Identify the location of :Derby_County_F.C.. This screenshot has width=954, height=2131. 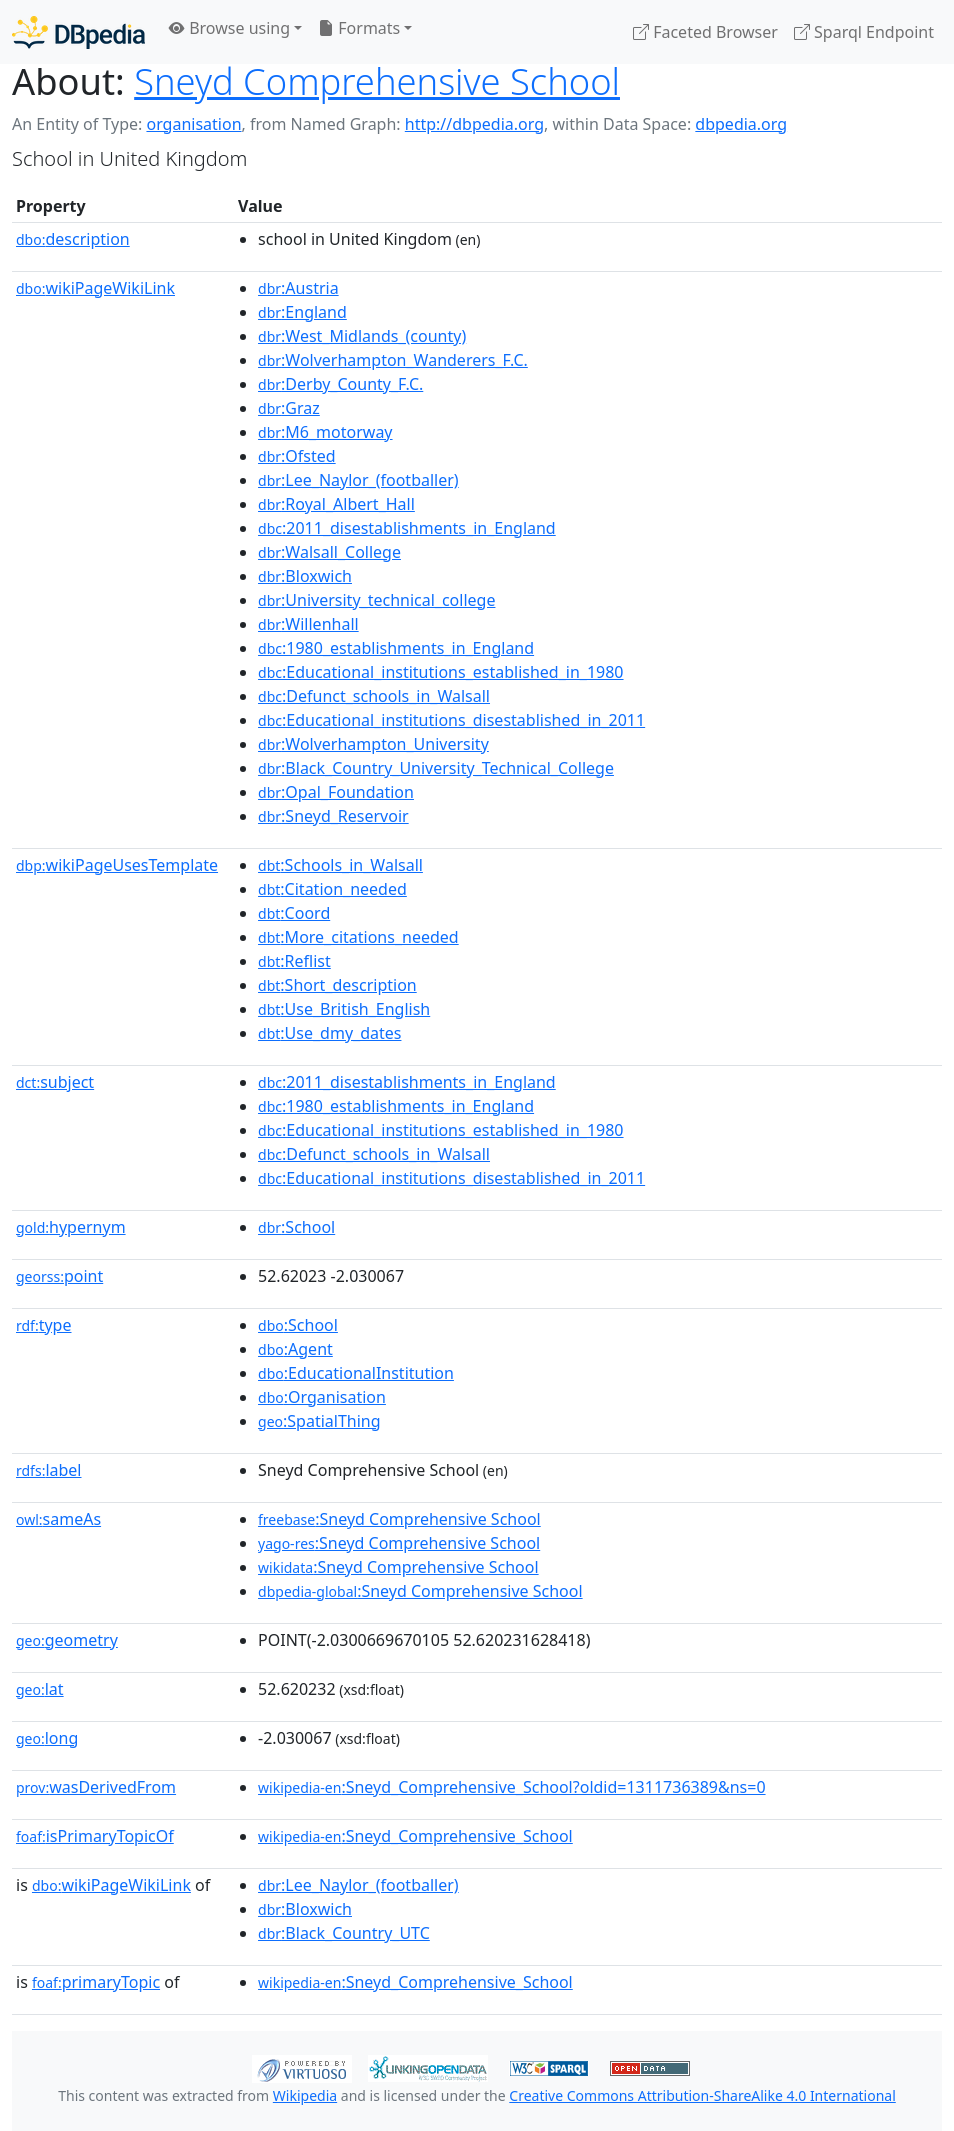
(340, 384).